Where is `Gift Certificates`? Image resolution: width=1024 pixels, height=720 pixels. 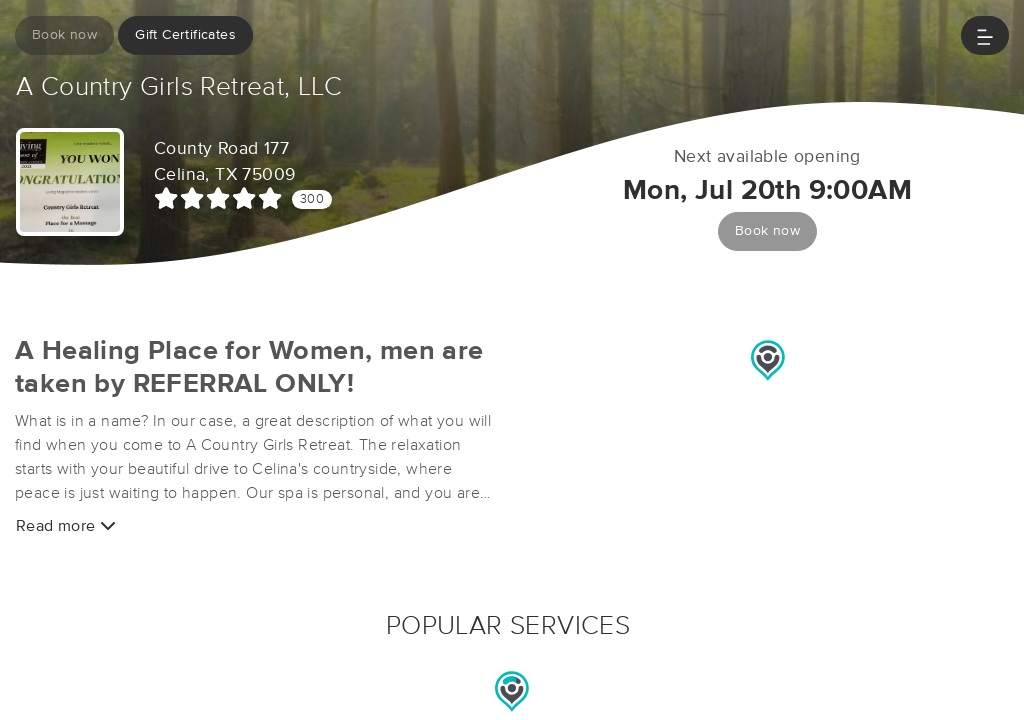
Gift Certificates is located at coordinates (185, 35).